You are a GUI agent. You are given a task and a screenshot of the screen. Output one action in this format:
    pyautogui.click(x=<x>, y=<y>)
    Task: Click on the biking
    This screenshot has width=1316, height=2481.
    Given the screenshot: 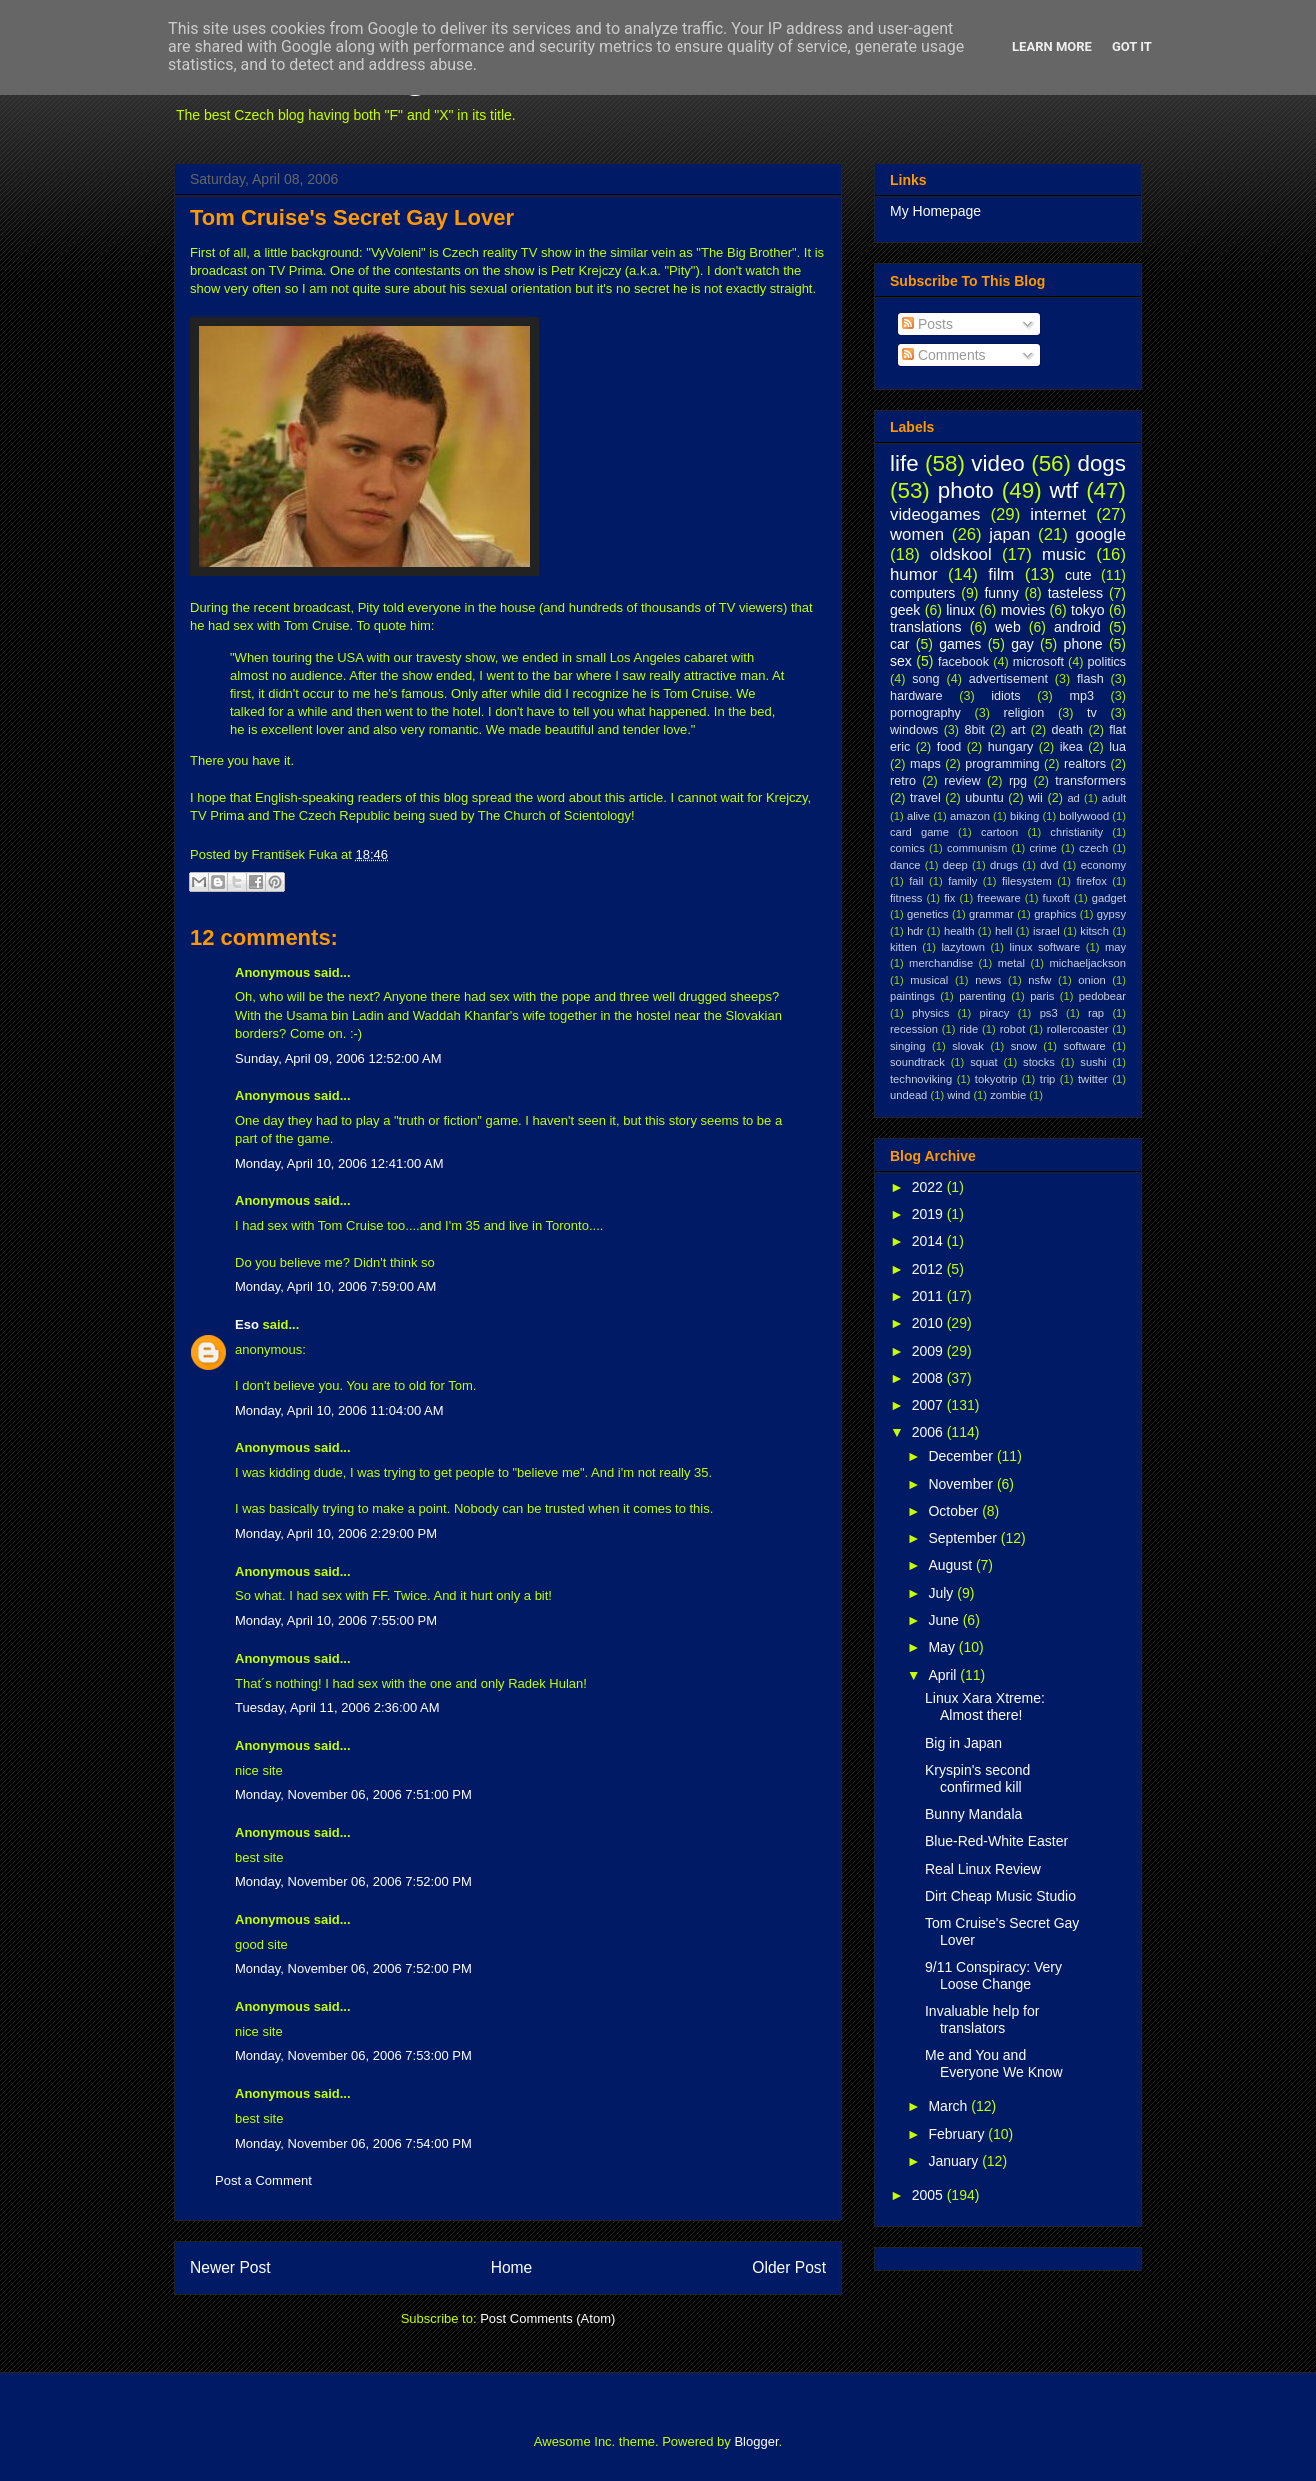 What is the action you would take?
    pyautogui.click(x=1024, y=816)
    